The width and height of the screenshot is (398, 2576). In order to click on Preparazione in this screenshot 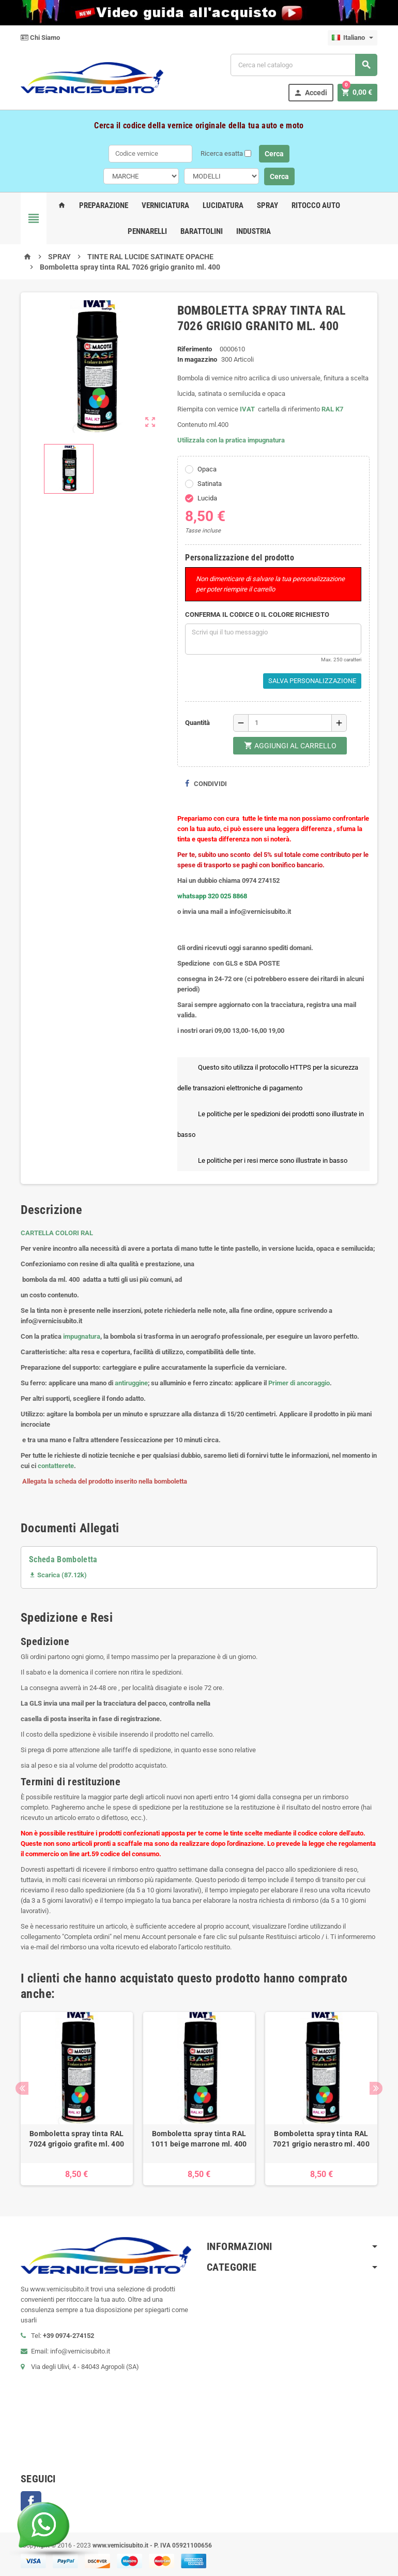, I will do `click(103, 205)`.